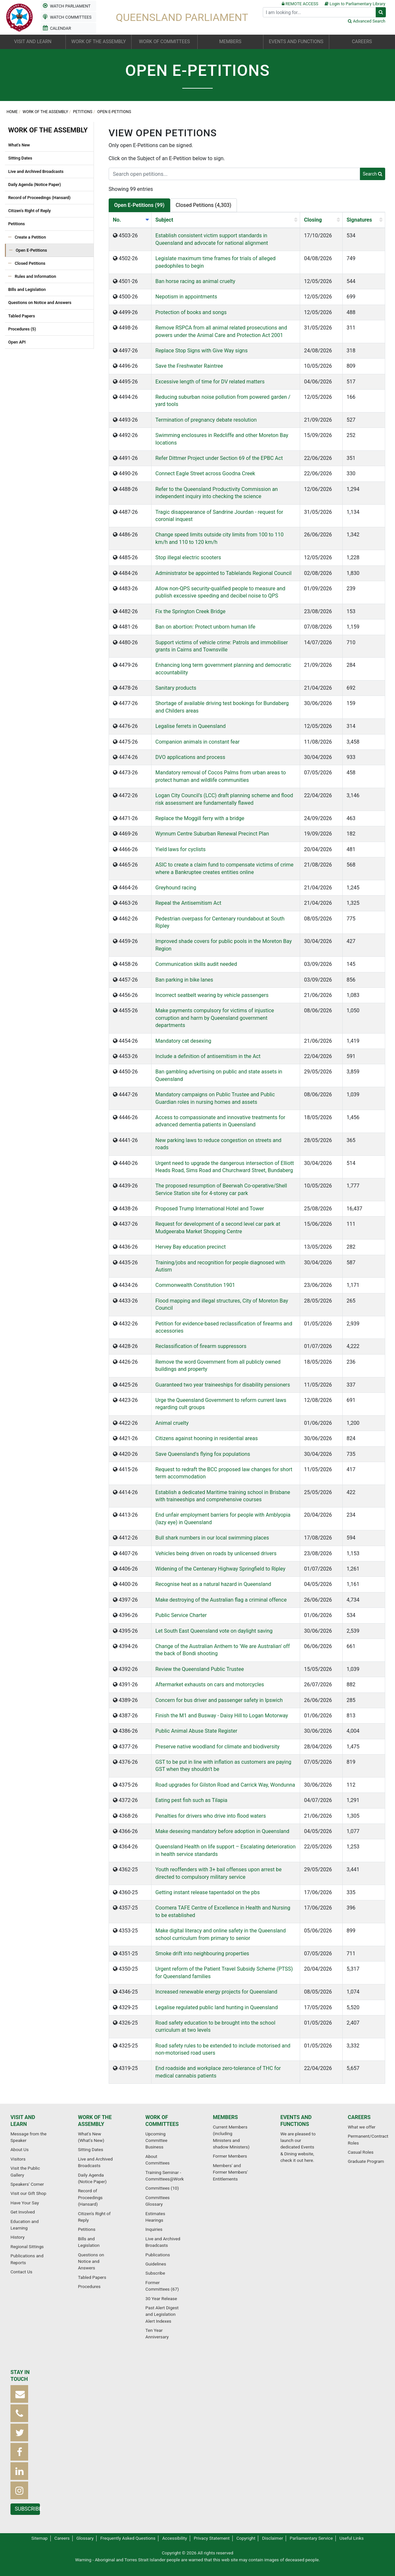 The image size is (395, 2576). I want to click on DVO applications and process, so click(190, 757).